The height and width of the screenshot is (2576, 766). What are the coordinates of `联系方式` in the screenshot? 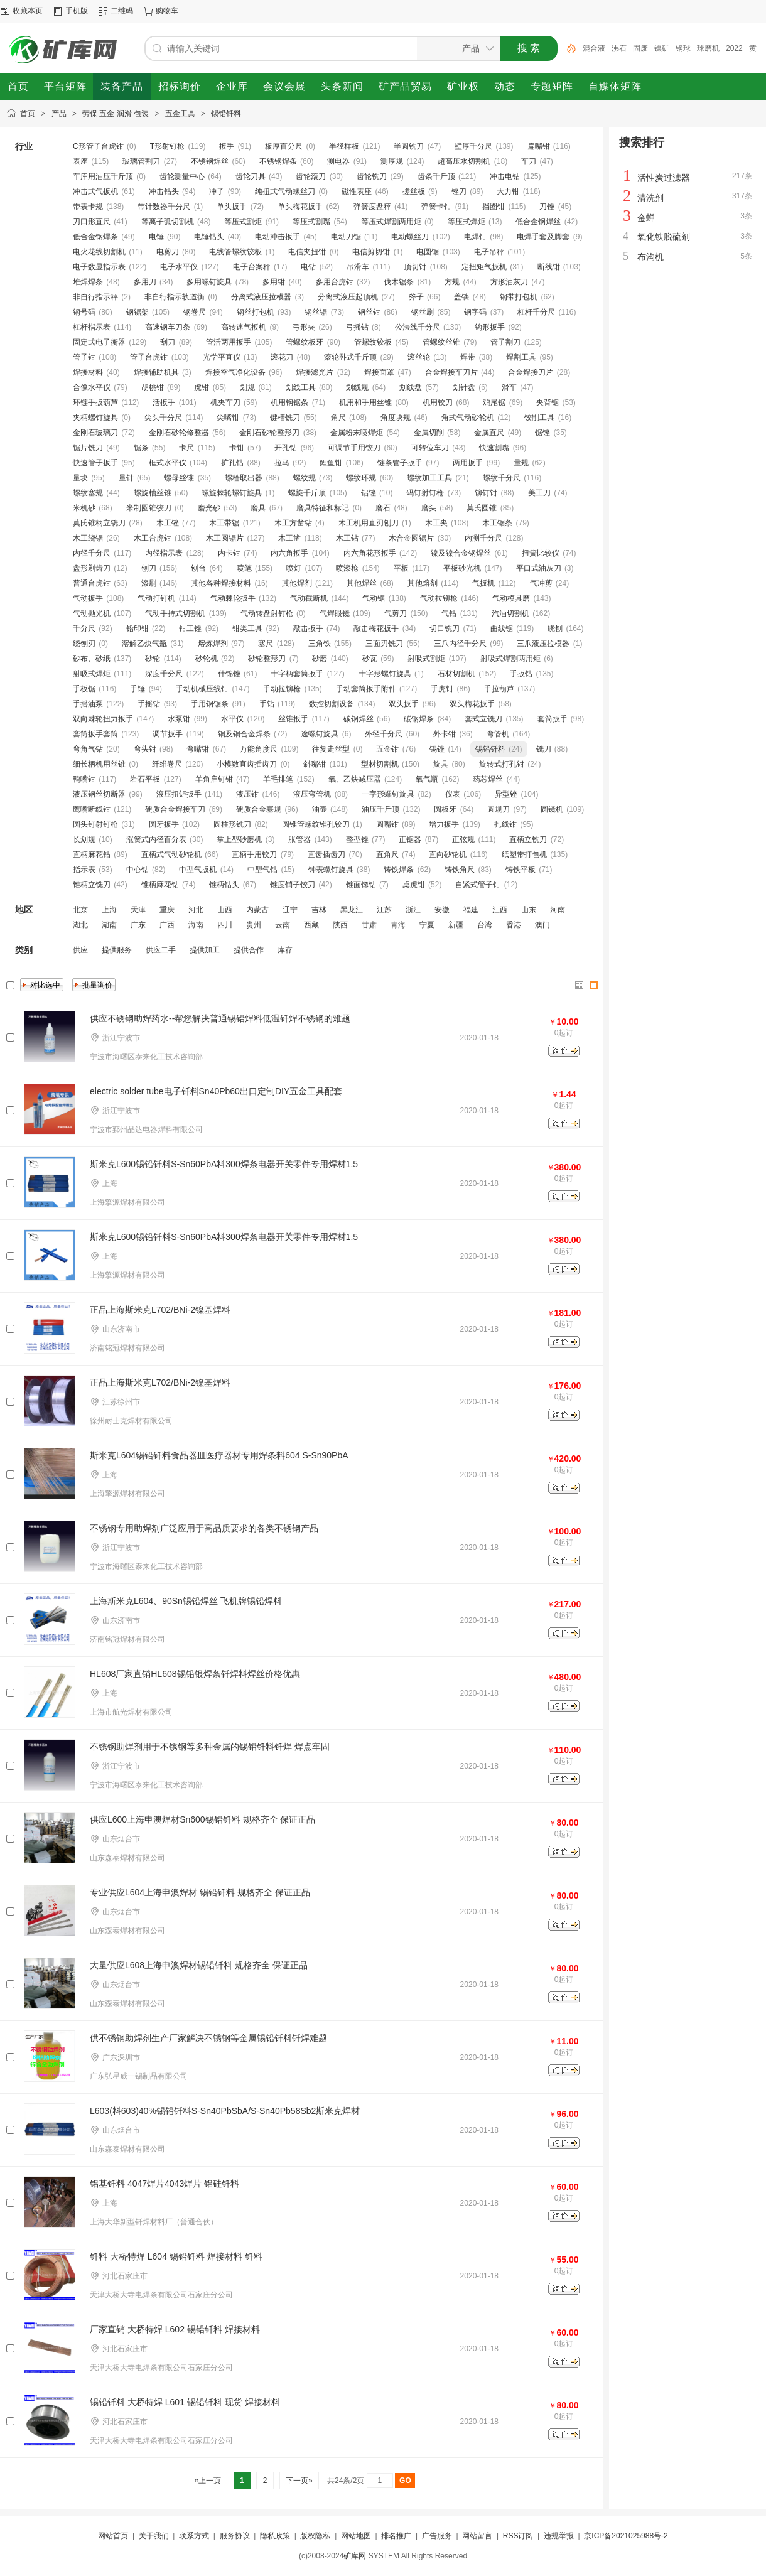 It's located at (194, 2535).